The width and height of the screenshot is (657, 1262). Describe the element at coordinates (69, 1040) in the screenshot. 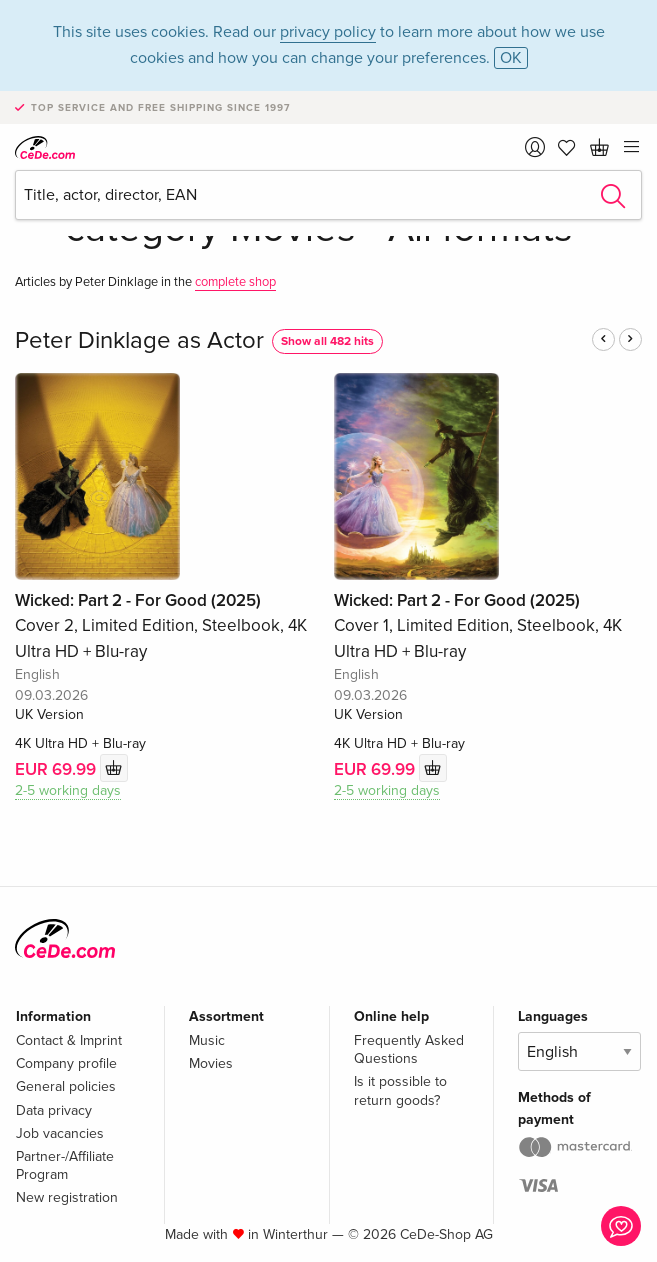

I see `Contact & Imprint` at that location.